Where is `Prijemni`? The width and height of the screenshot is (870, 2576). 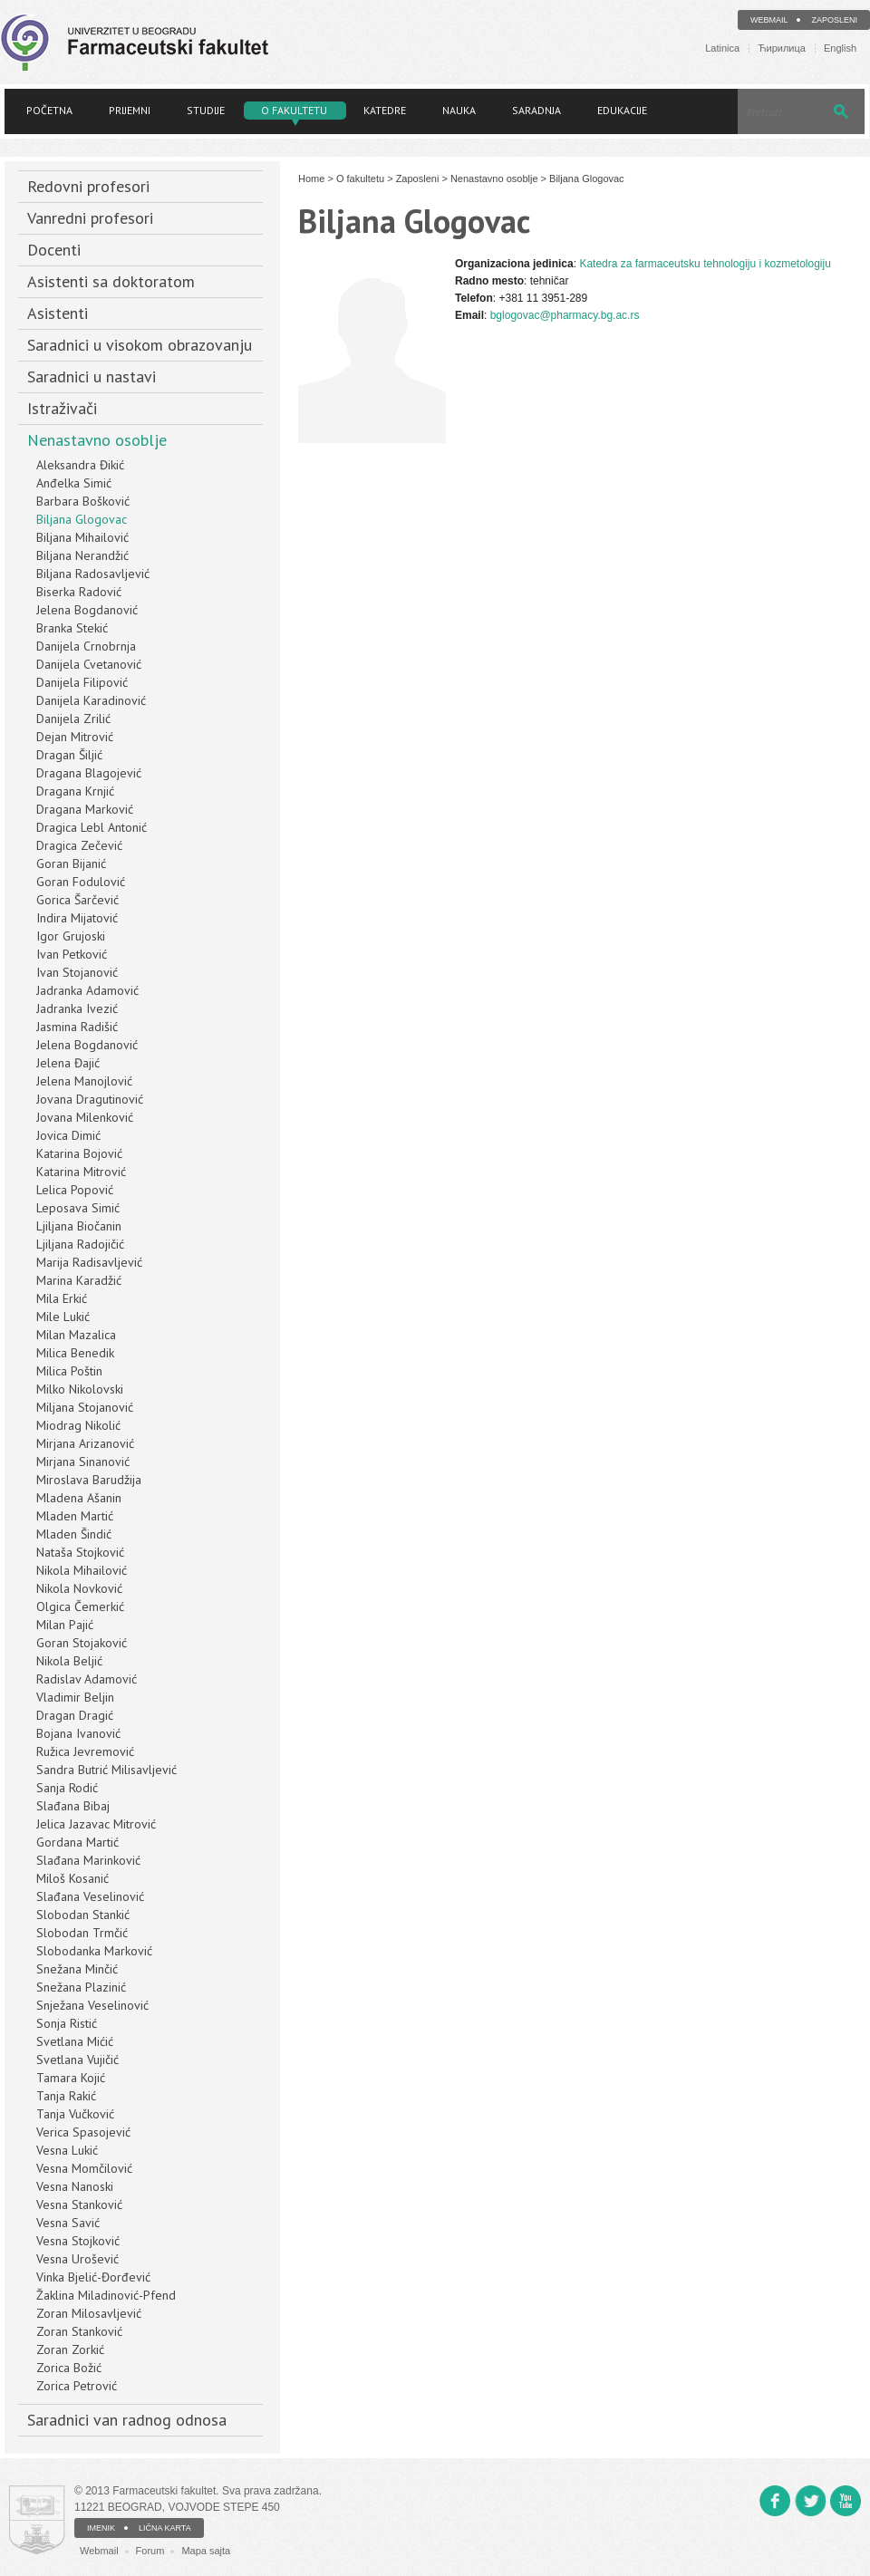 Prijemni is located at coordinates (129, 110).